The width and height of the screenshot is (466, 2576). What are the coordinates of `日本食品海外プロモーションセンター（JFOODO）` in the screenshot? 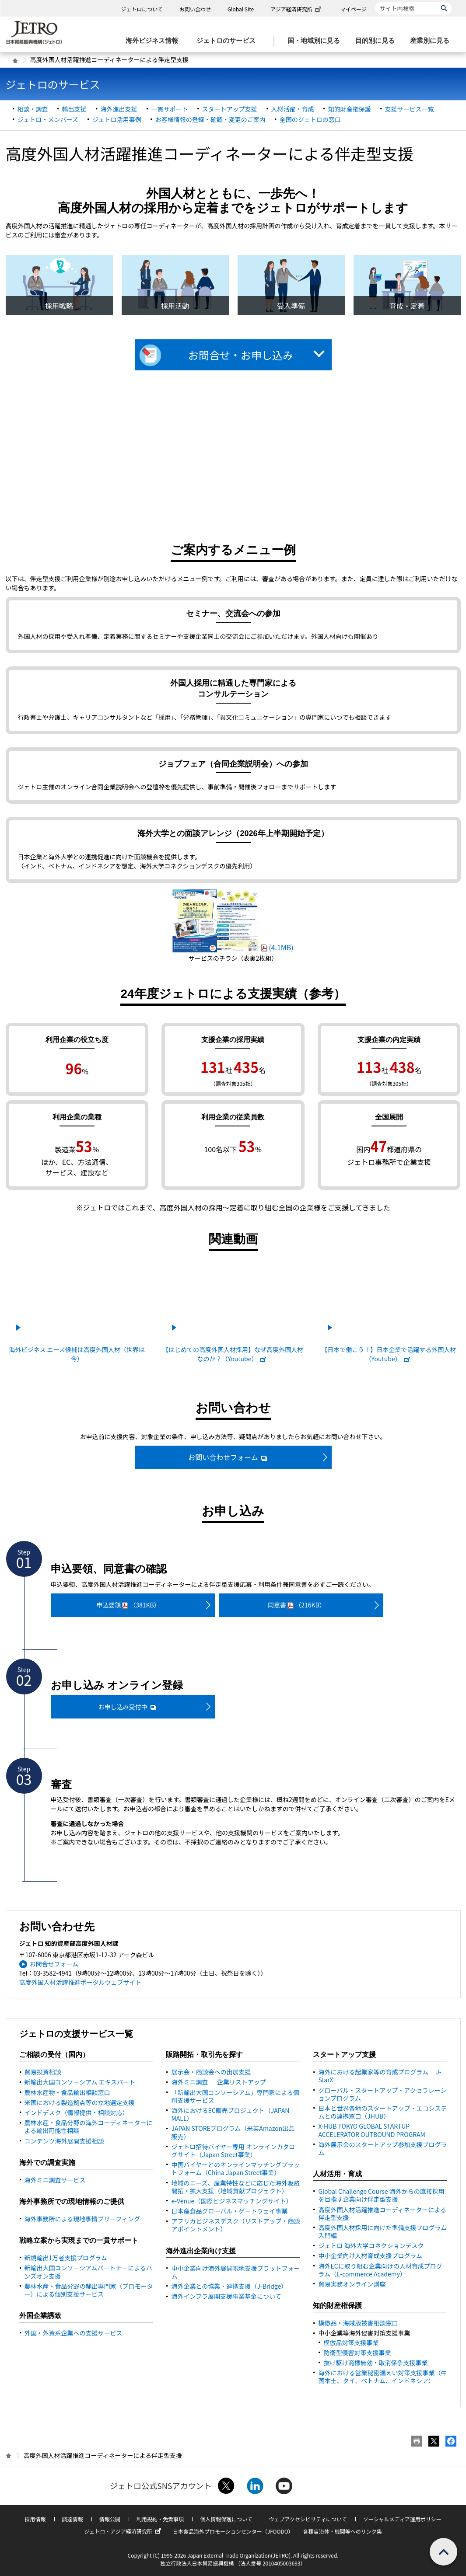 It's located at (233, 2531).